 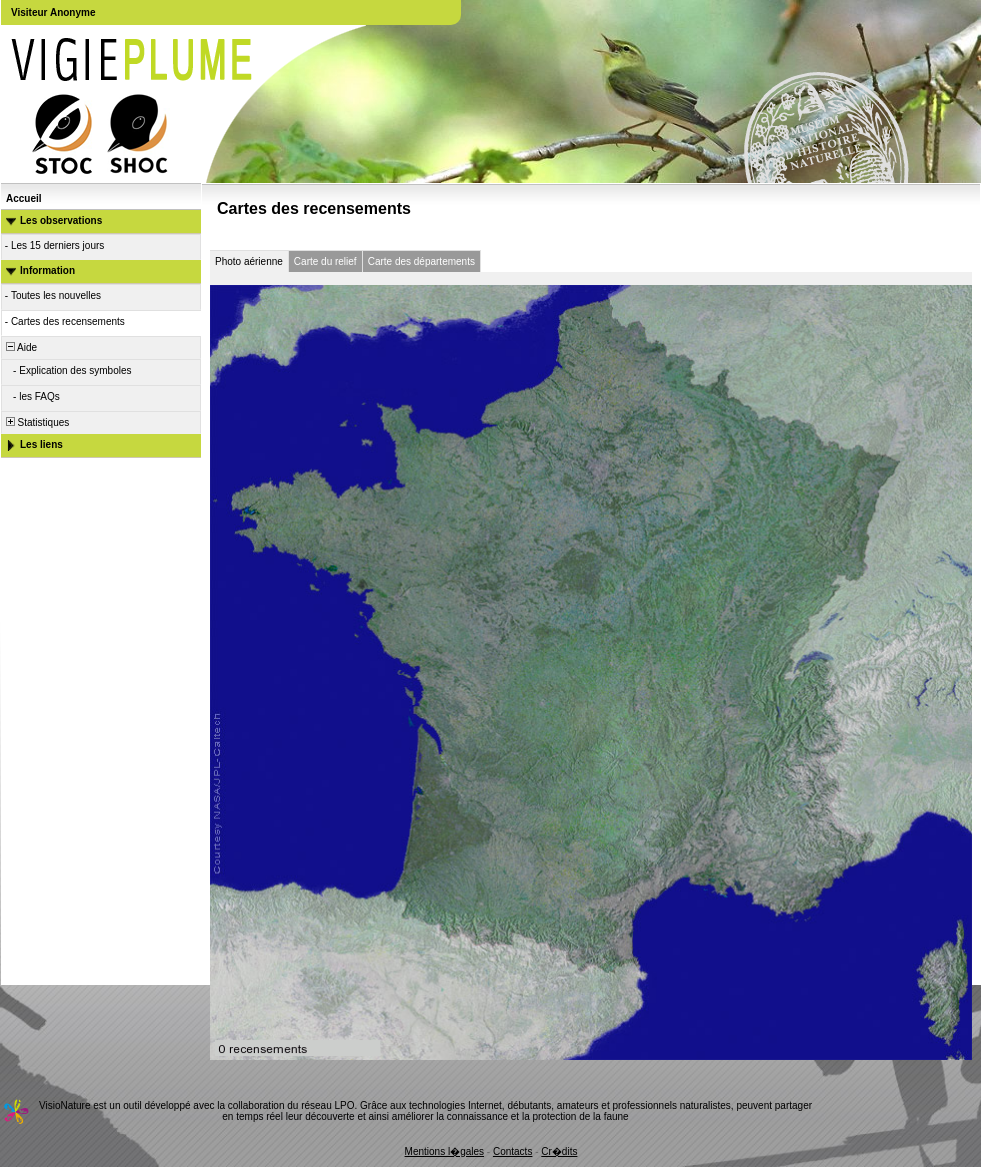 I want to click on Statistiques, so click(x=36, y=422).